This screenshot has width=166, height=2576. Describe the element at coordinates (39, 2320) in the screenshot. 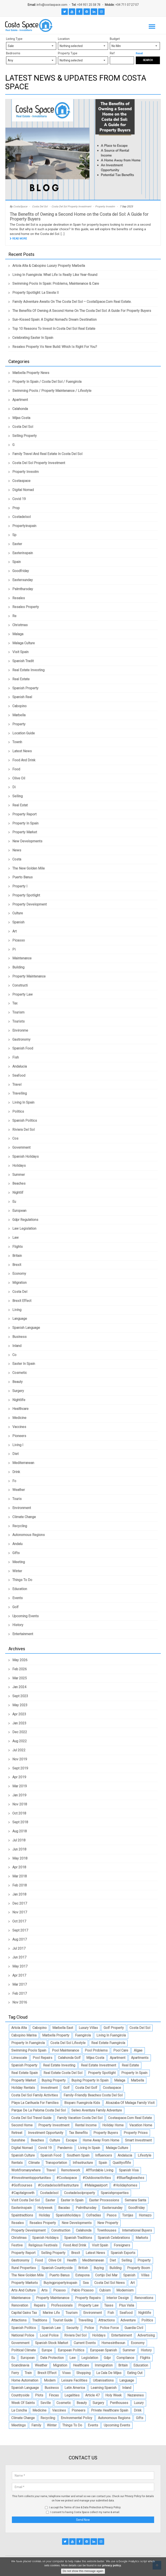

I see `traditions` at that location.